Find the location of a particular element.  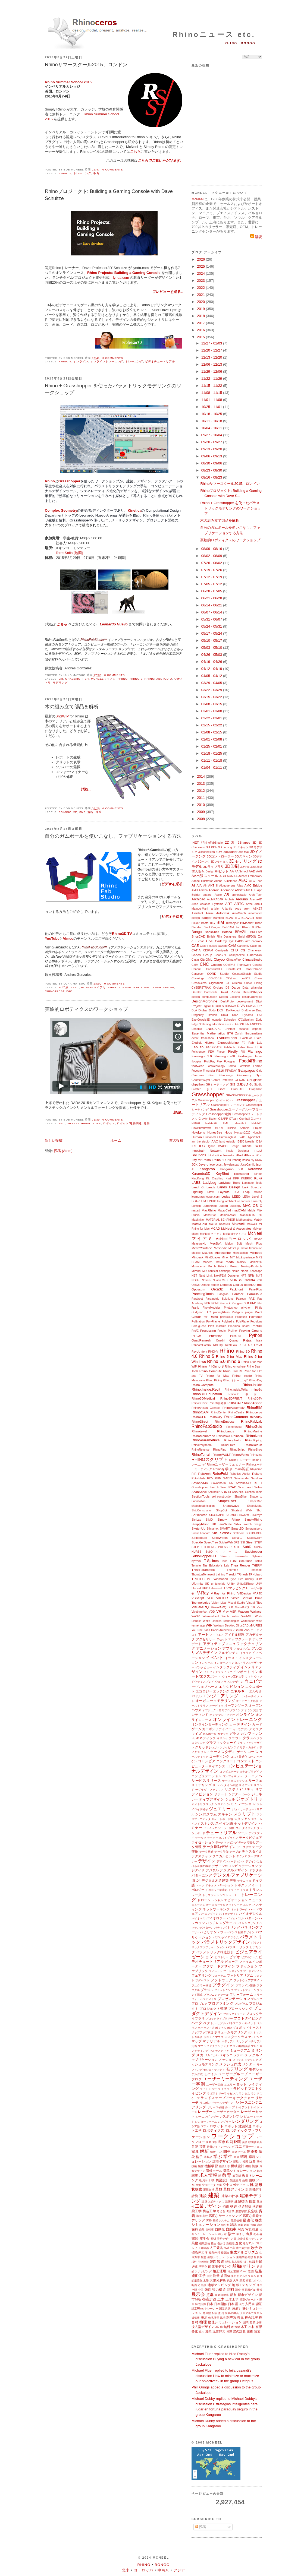

サイエンス is located at coordinates (246, 1785).